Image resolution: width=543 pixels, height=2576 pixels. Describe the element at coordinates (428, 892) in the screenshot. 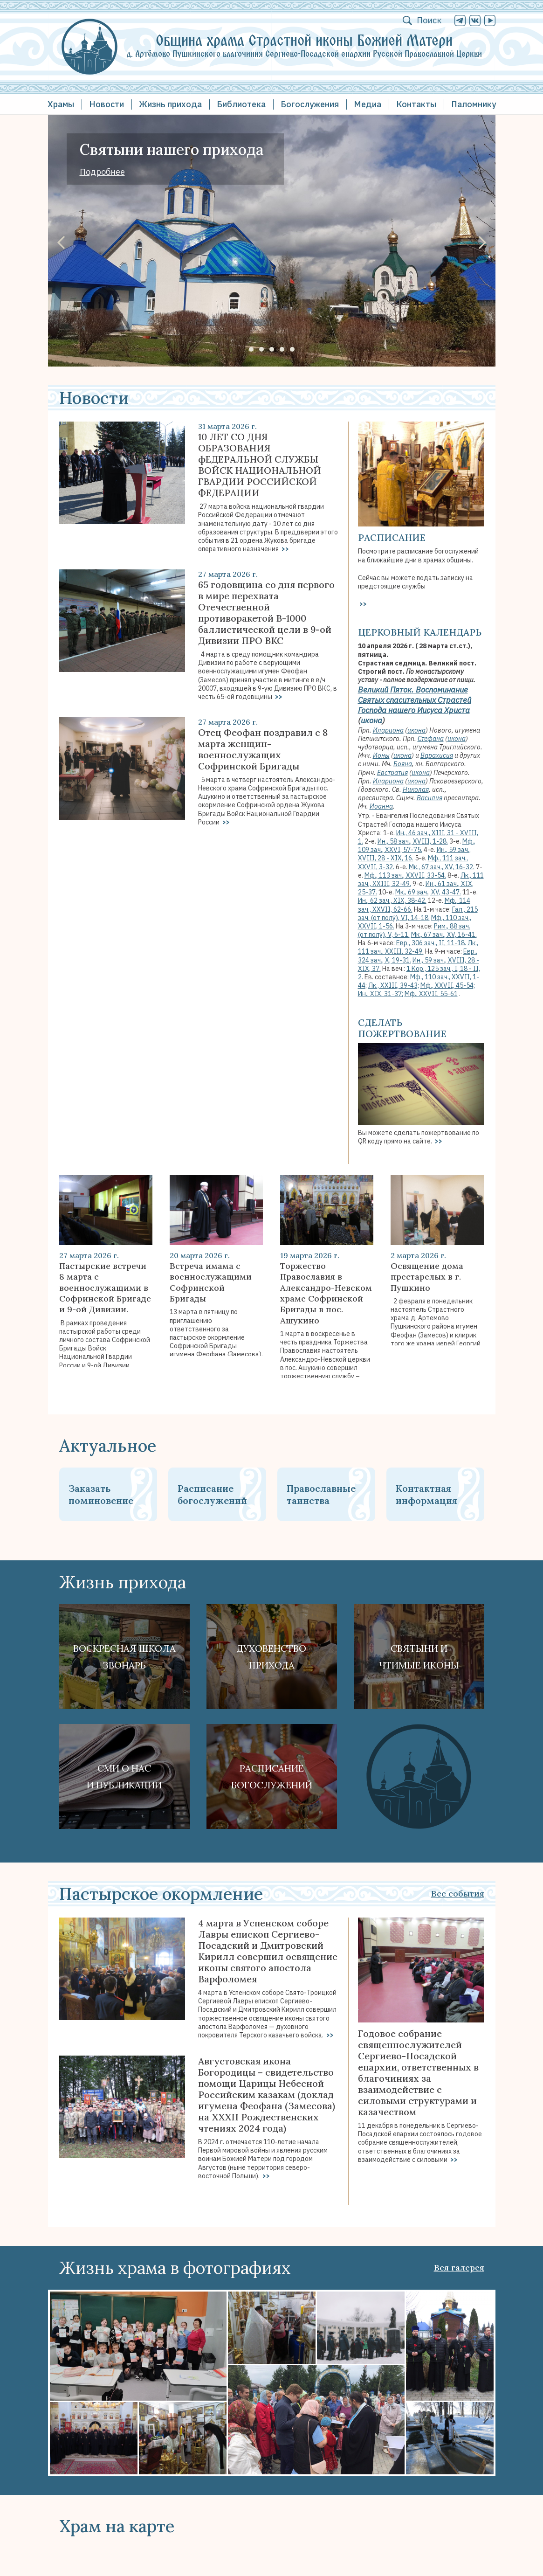

I see `Мк., 69 зач., XV, 43-47.` at that location.